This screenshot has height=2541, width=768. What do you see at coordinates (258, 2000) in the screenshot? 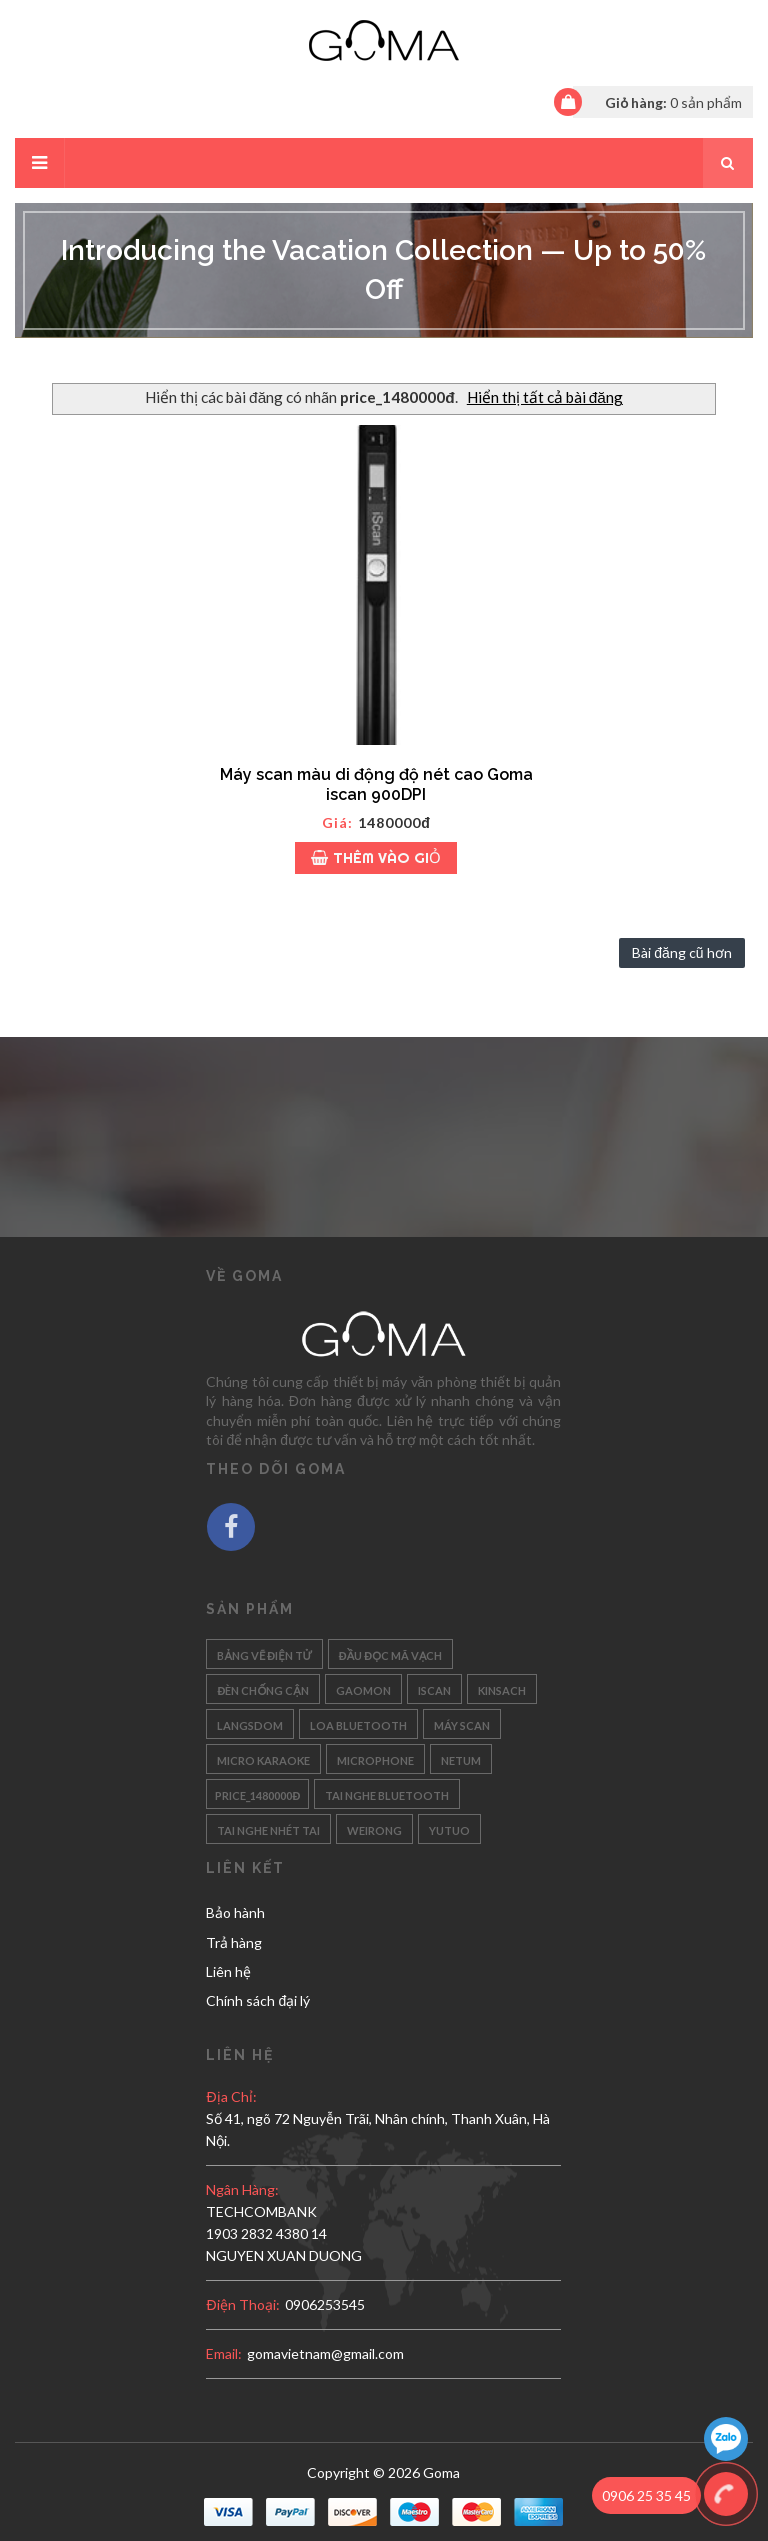
I see `Chính sách đại lý` at bounding box center [258, 2000].